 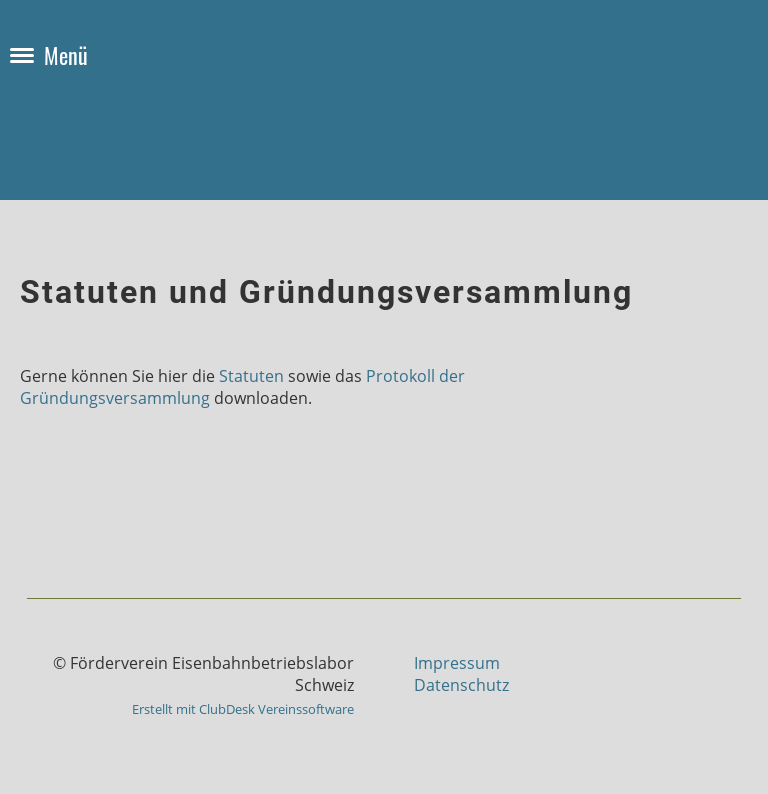 I want to click on Impressum, so click(x=457, y=663).